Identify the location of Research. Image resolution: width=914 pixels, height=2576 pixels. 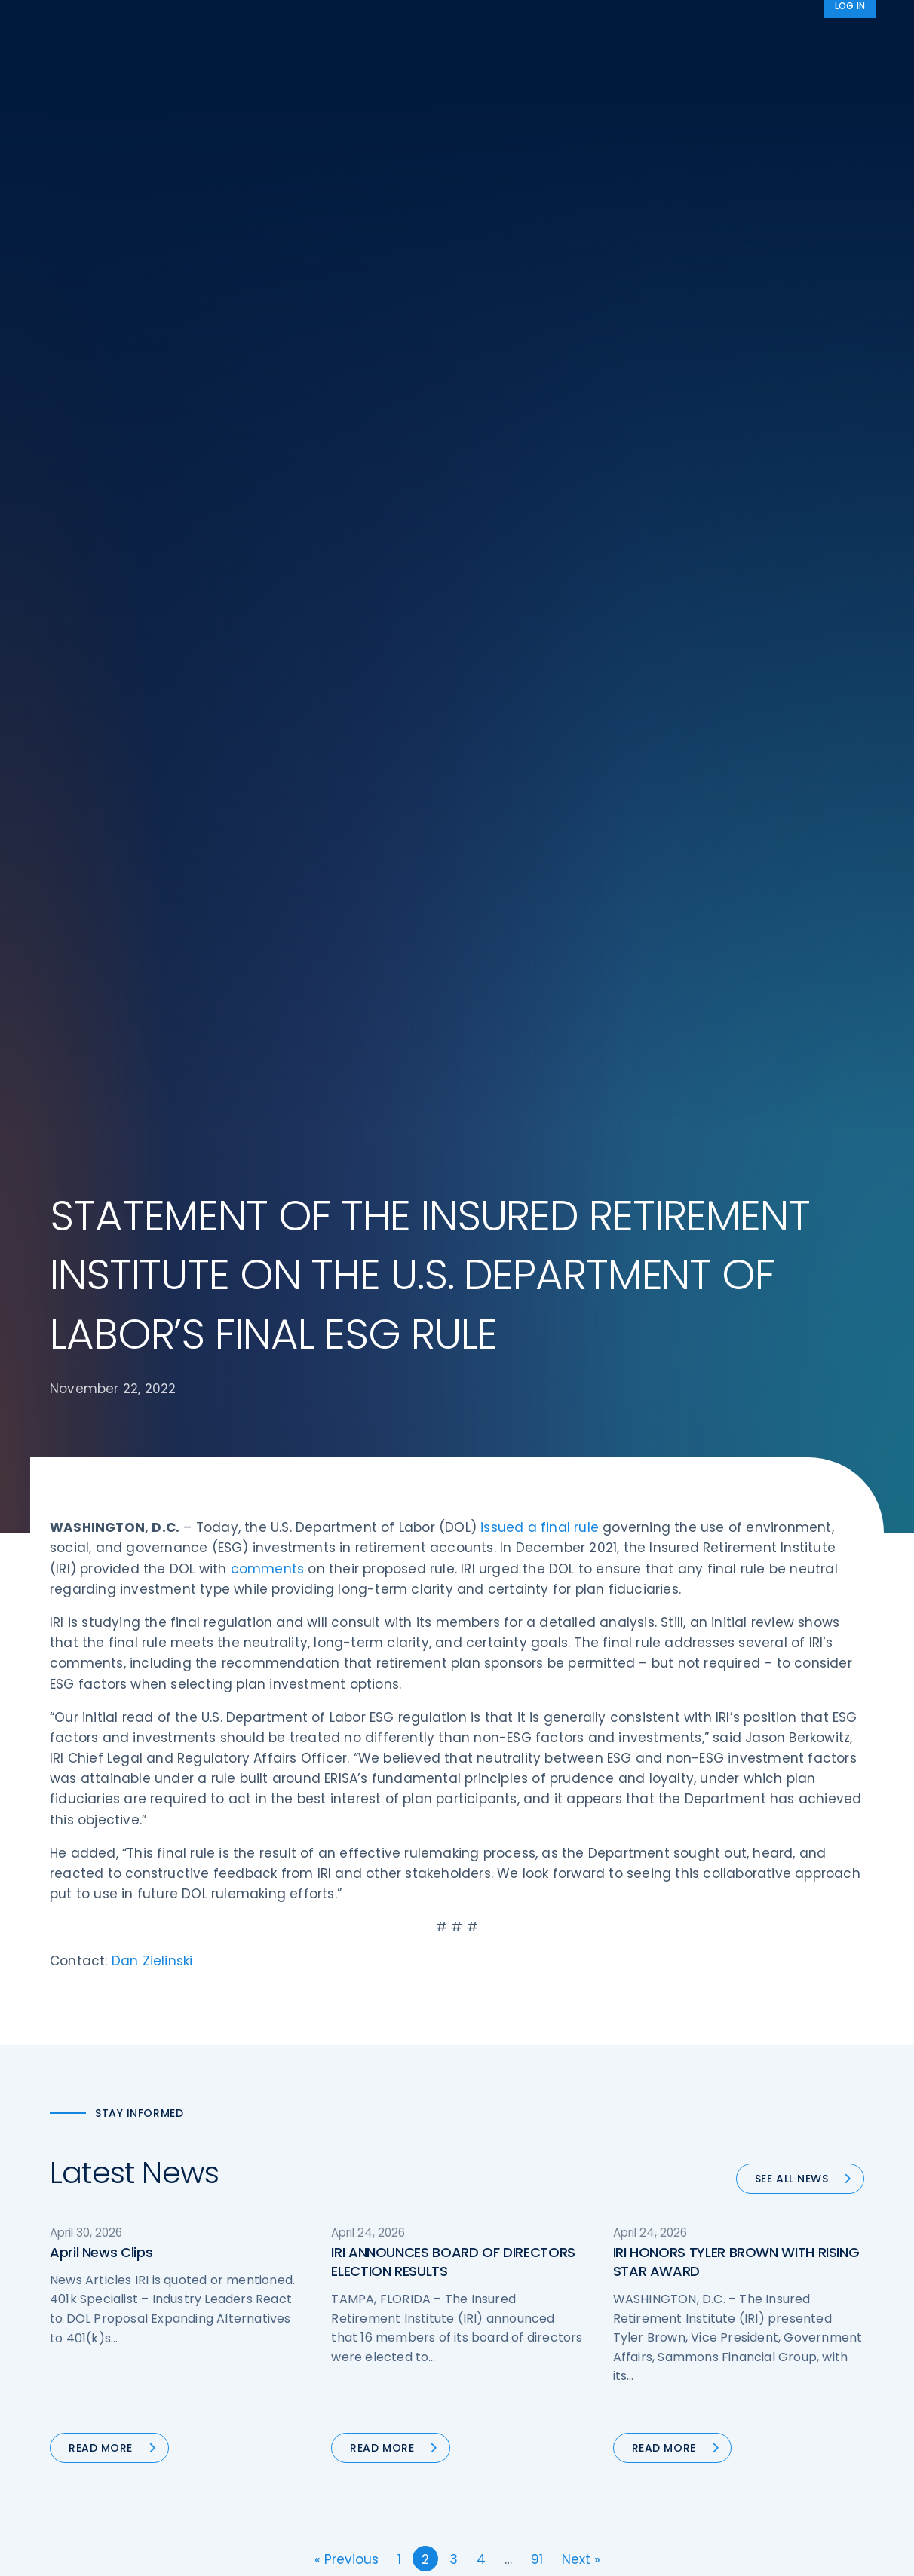
(447, 25).